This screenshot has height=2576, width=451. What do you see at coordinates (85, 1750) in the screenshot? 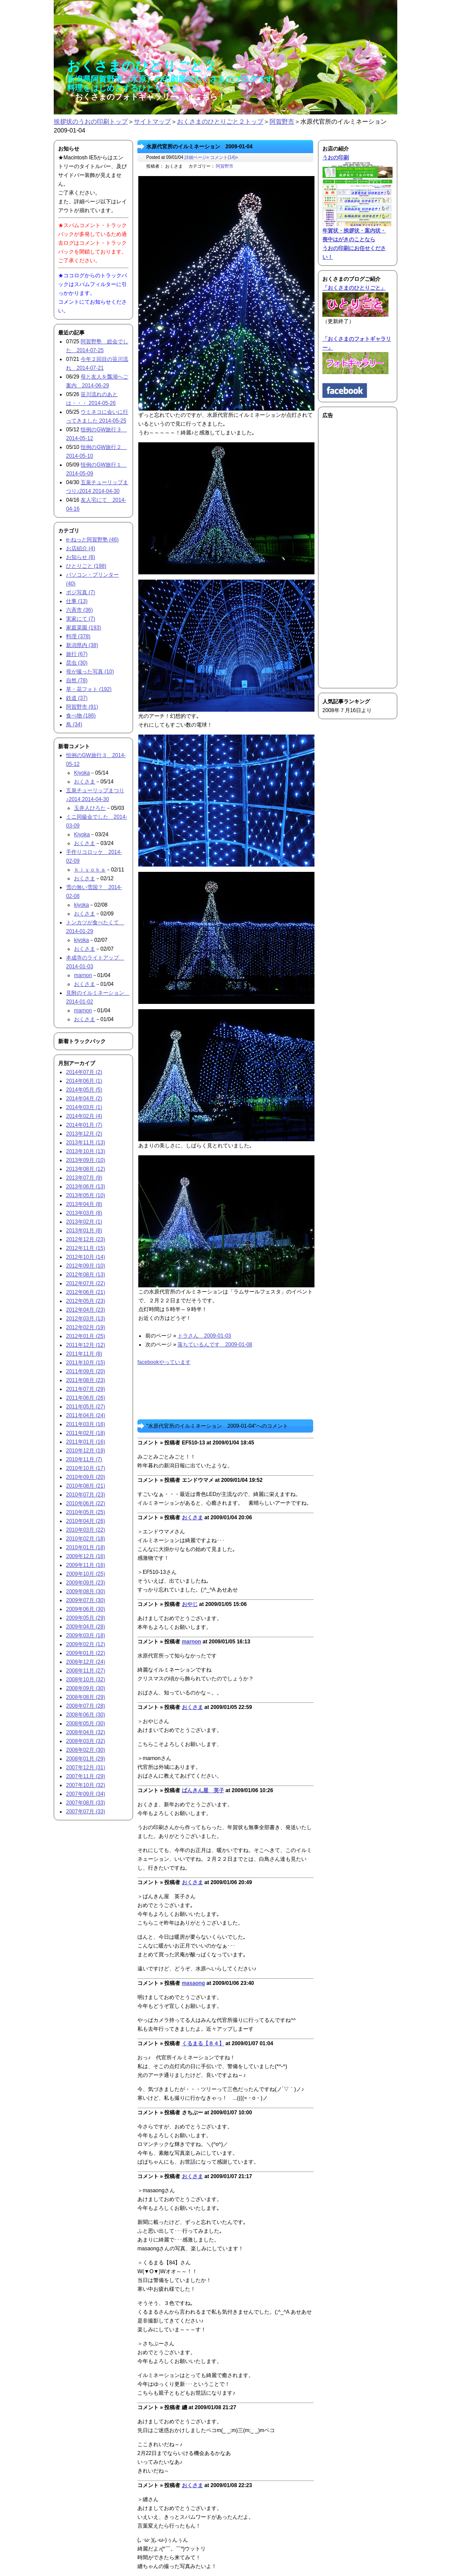
I see `2008年02月 (30)` at bounding box center [85, 1750].